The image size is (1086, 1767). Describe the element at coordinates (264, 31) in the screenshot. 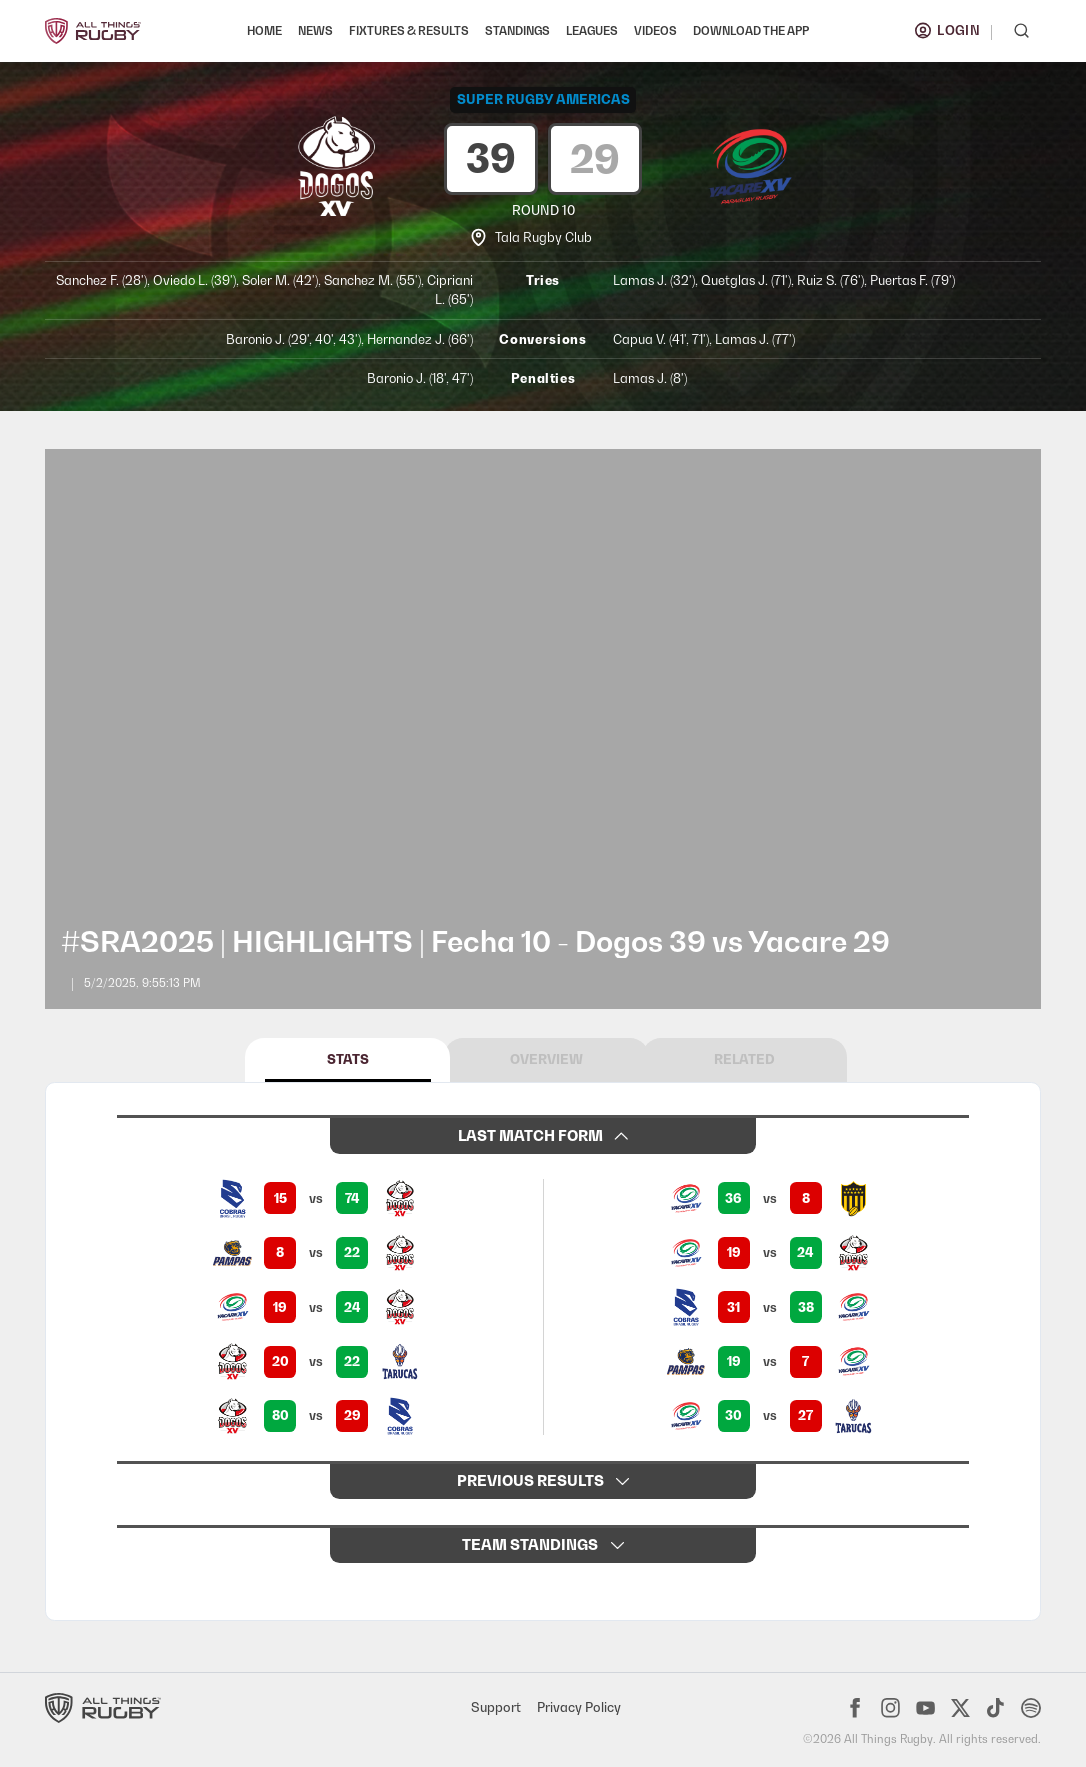

I see `HOME` at that location.